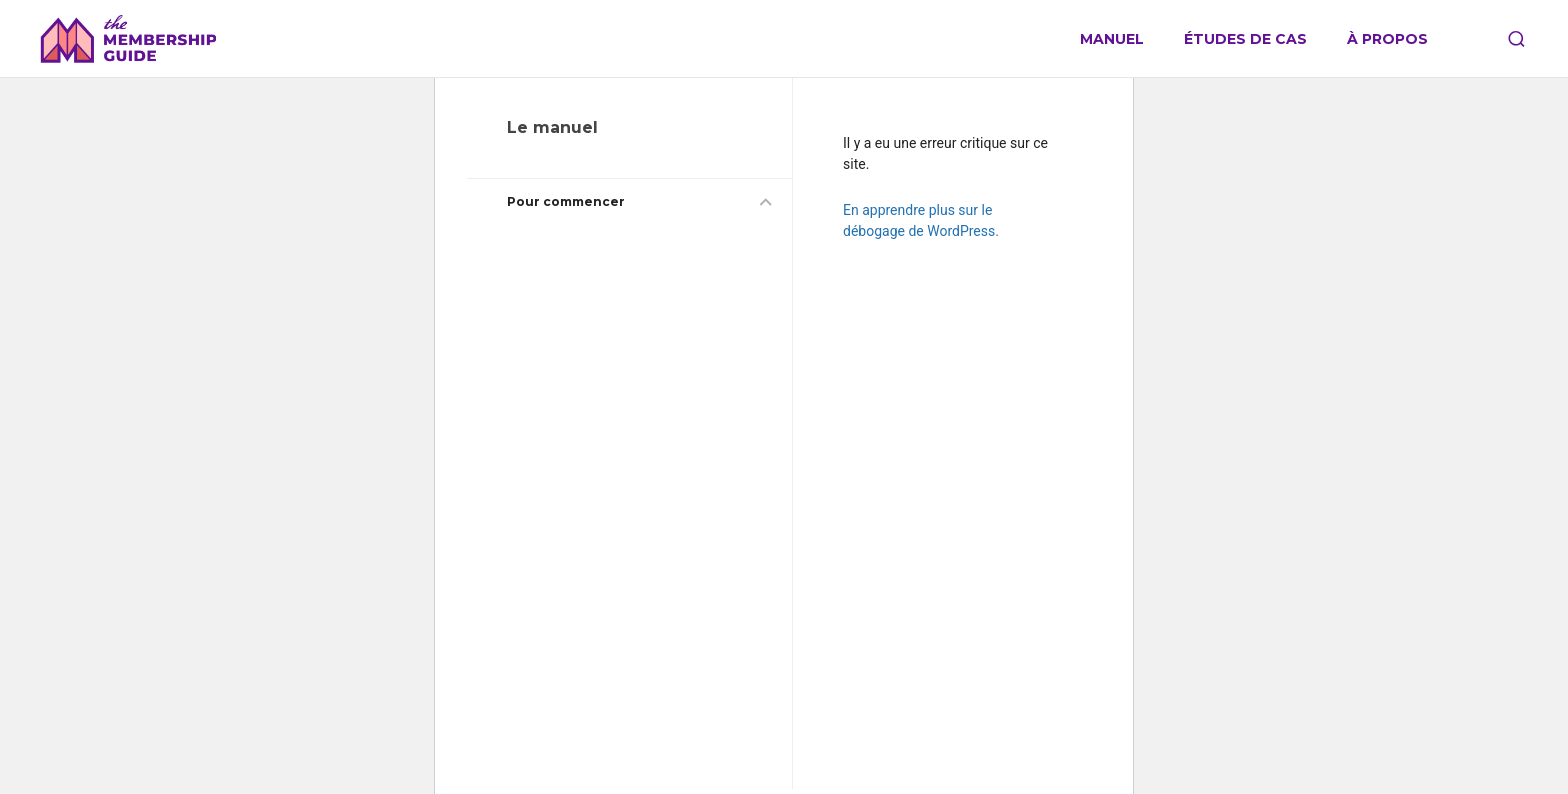  I want to click on Manuel, so click(1112, 39).